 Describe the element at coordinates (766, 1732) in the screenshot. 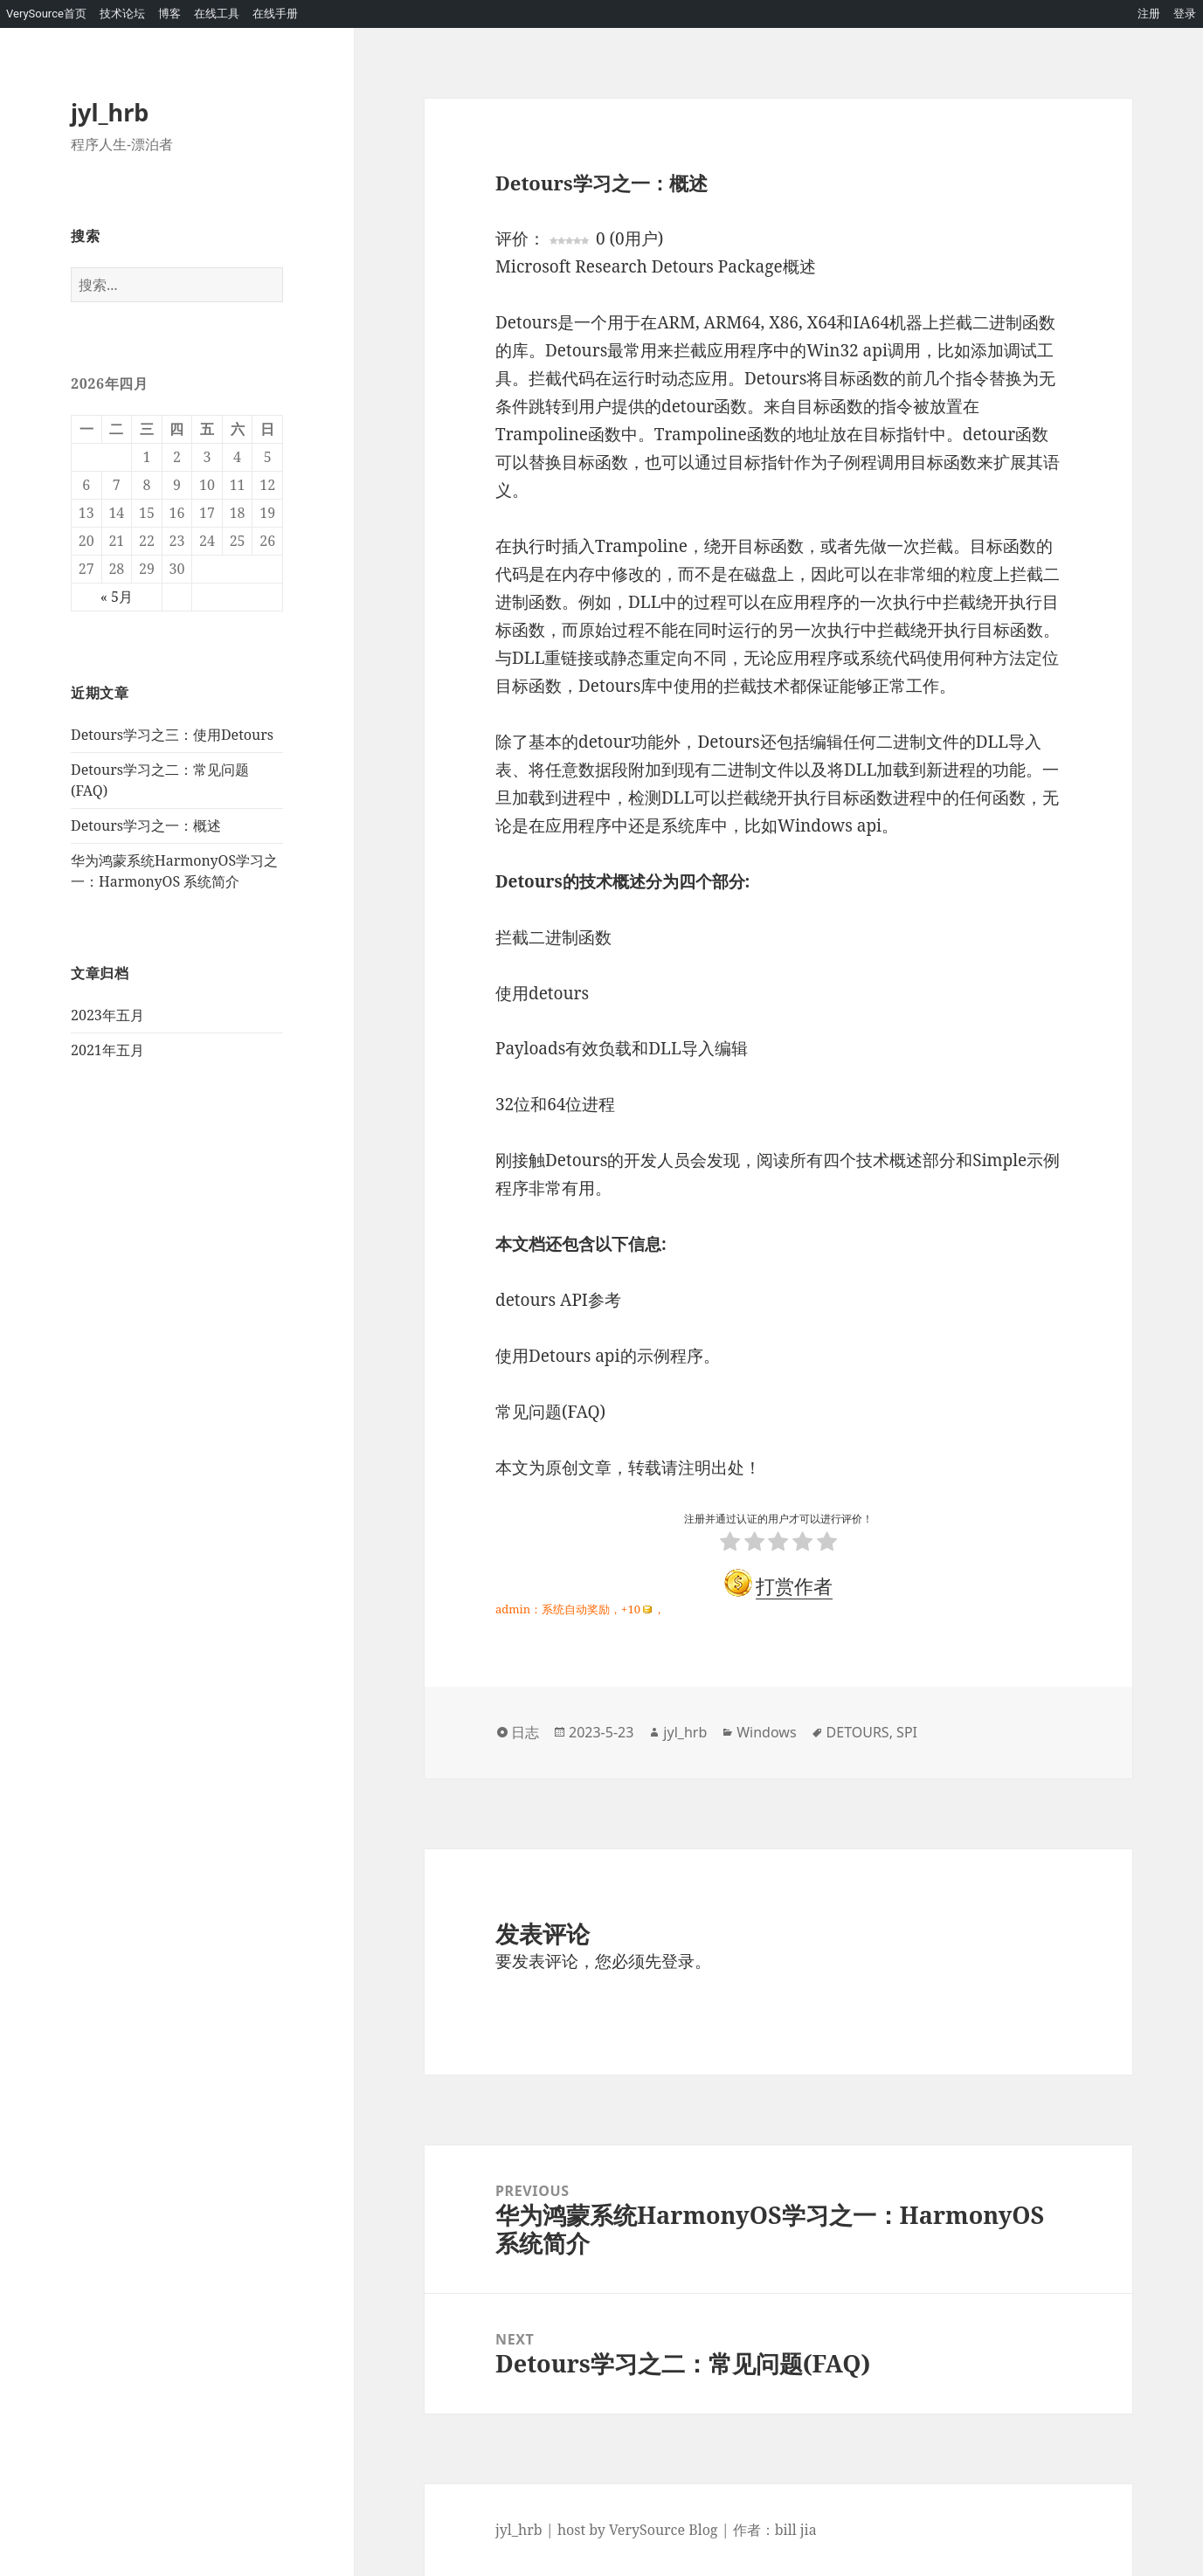

I see `Windows` at that location.